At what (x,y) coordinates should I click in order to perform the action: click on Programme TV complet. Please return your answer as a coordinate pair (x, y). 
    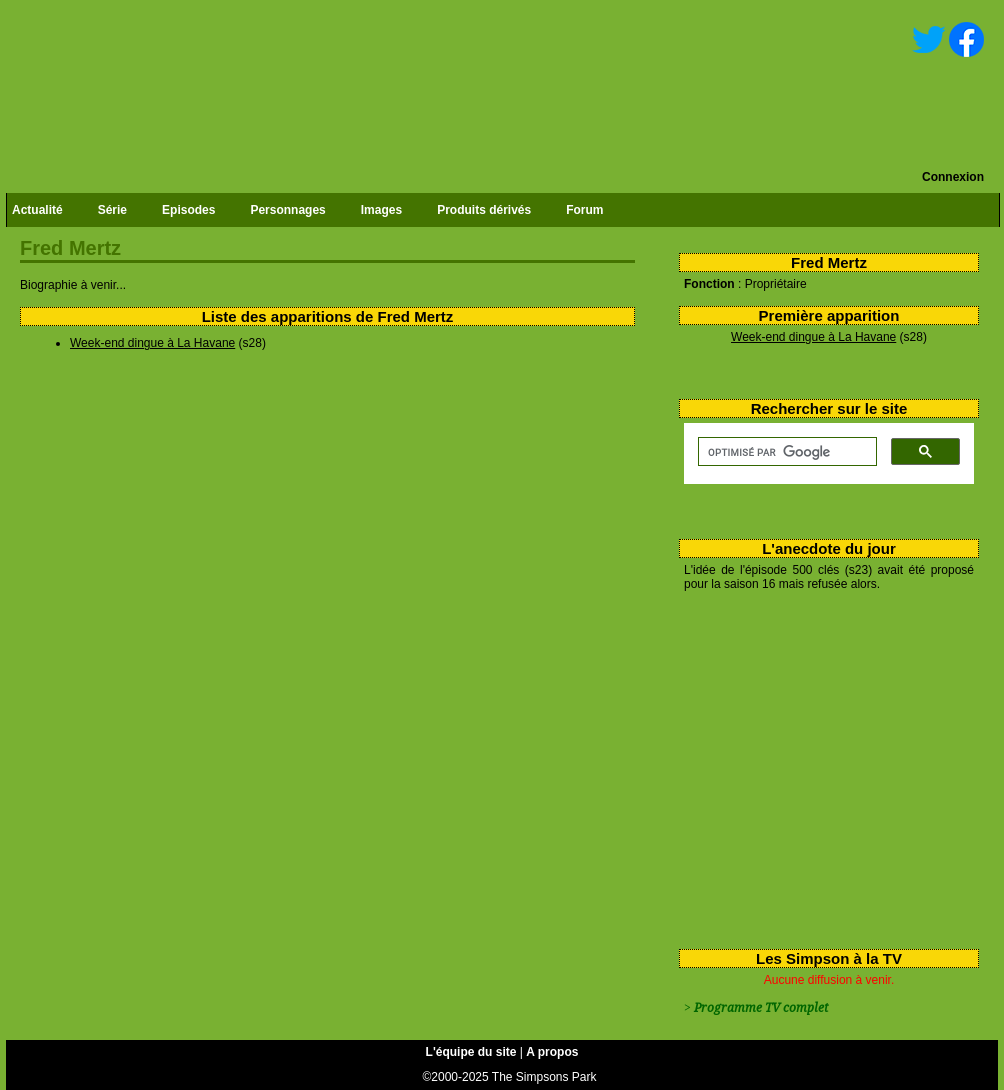
    Looking at the image, I should click on (761, 1008).